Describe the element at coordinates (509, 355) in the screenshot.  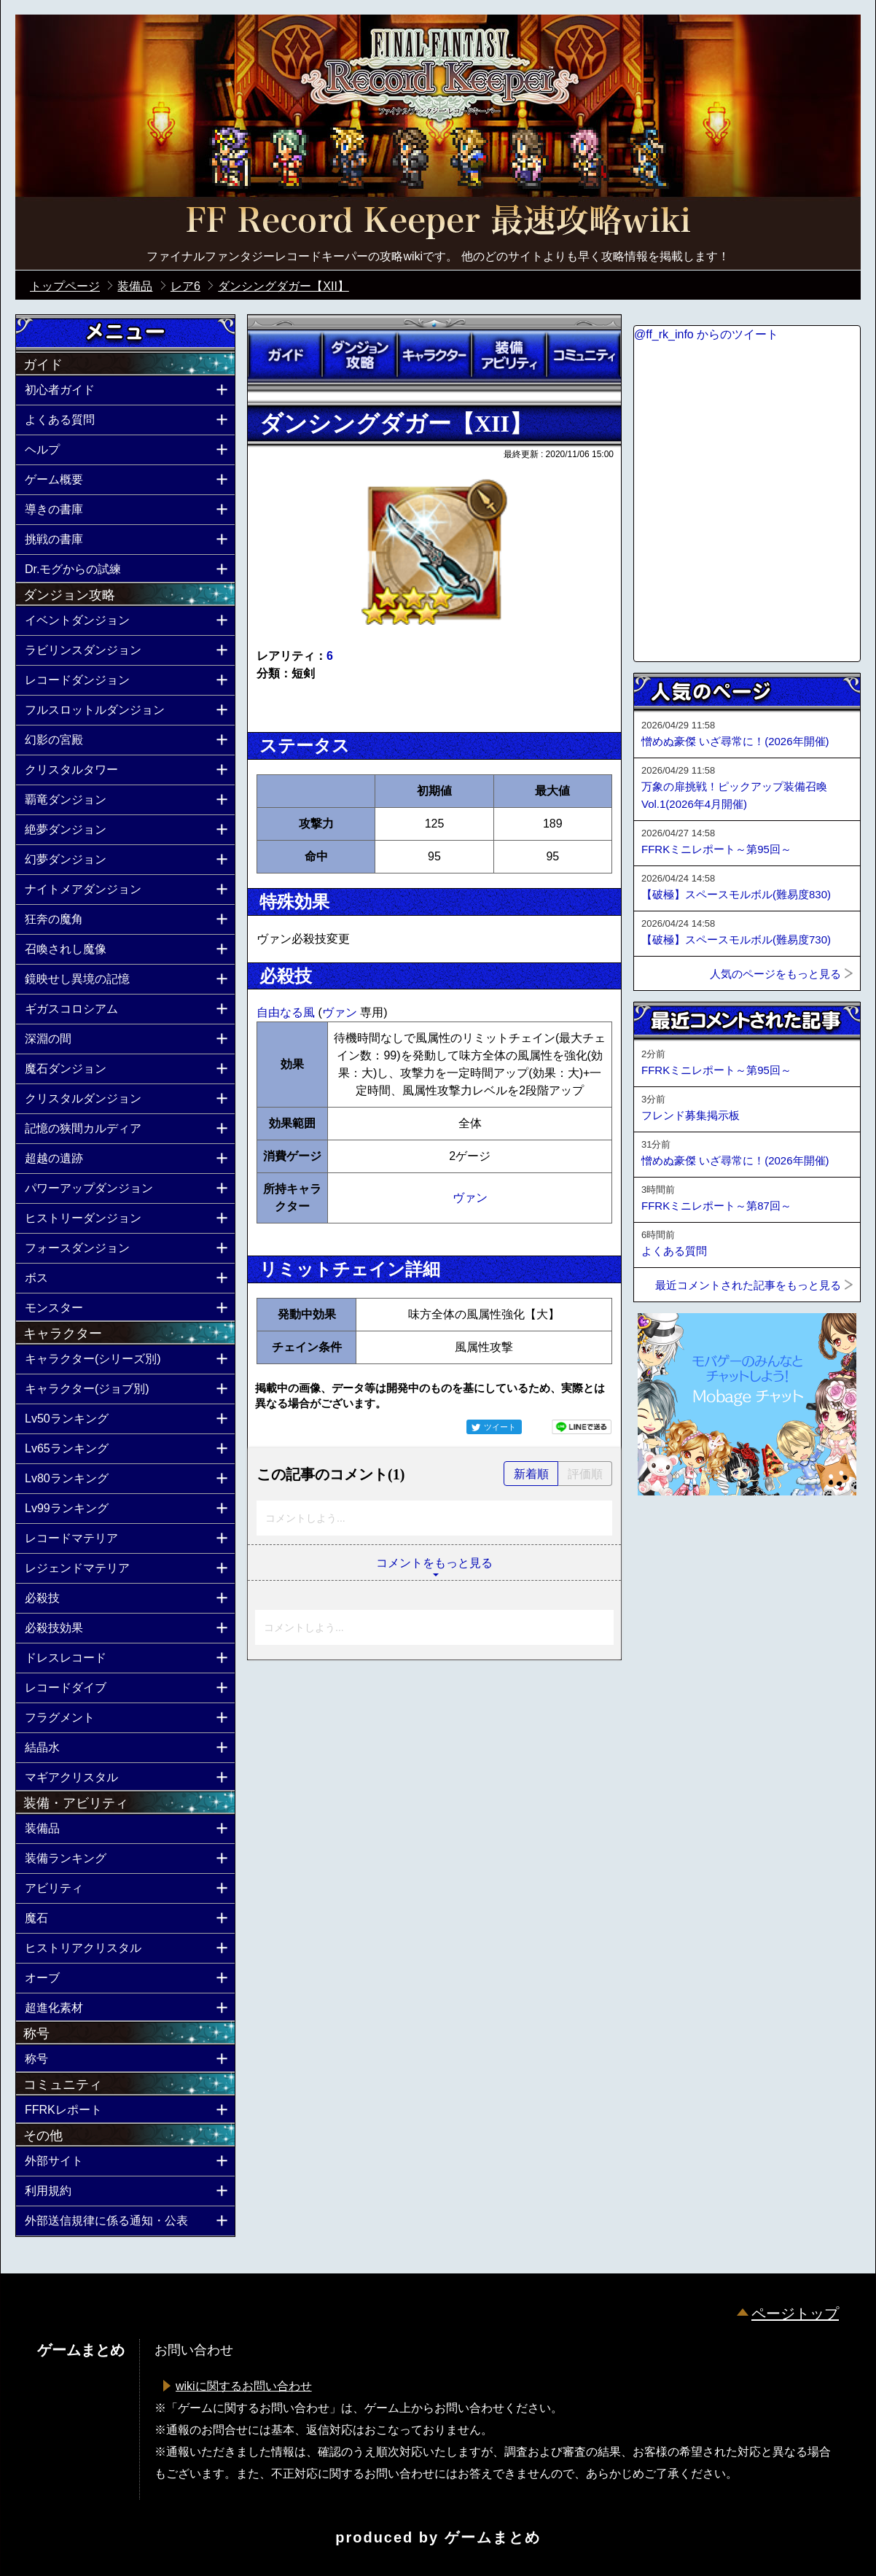
I see `装備アビリティ` at that location.